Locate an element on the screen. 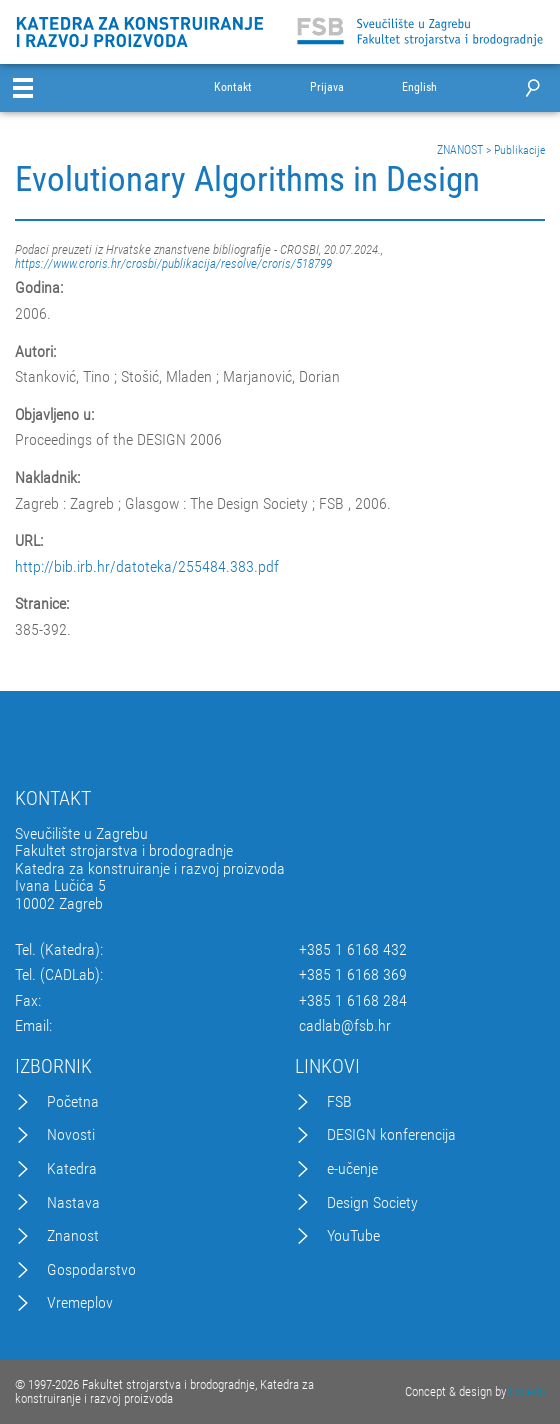 The width and height of the screenshot is (560, 1424). FSB is located at coordinates (339, 1102).